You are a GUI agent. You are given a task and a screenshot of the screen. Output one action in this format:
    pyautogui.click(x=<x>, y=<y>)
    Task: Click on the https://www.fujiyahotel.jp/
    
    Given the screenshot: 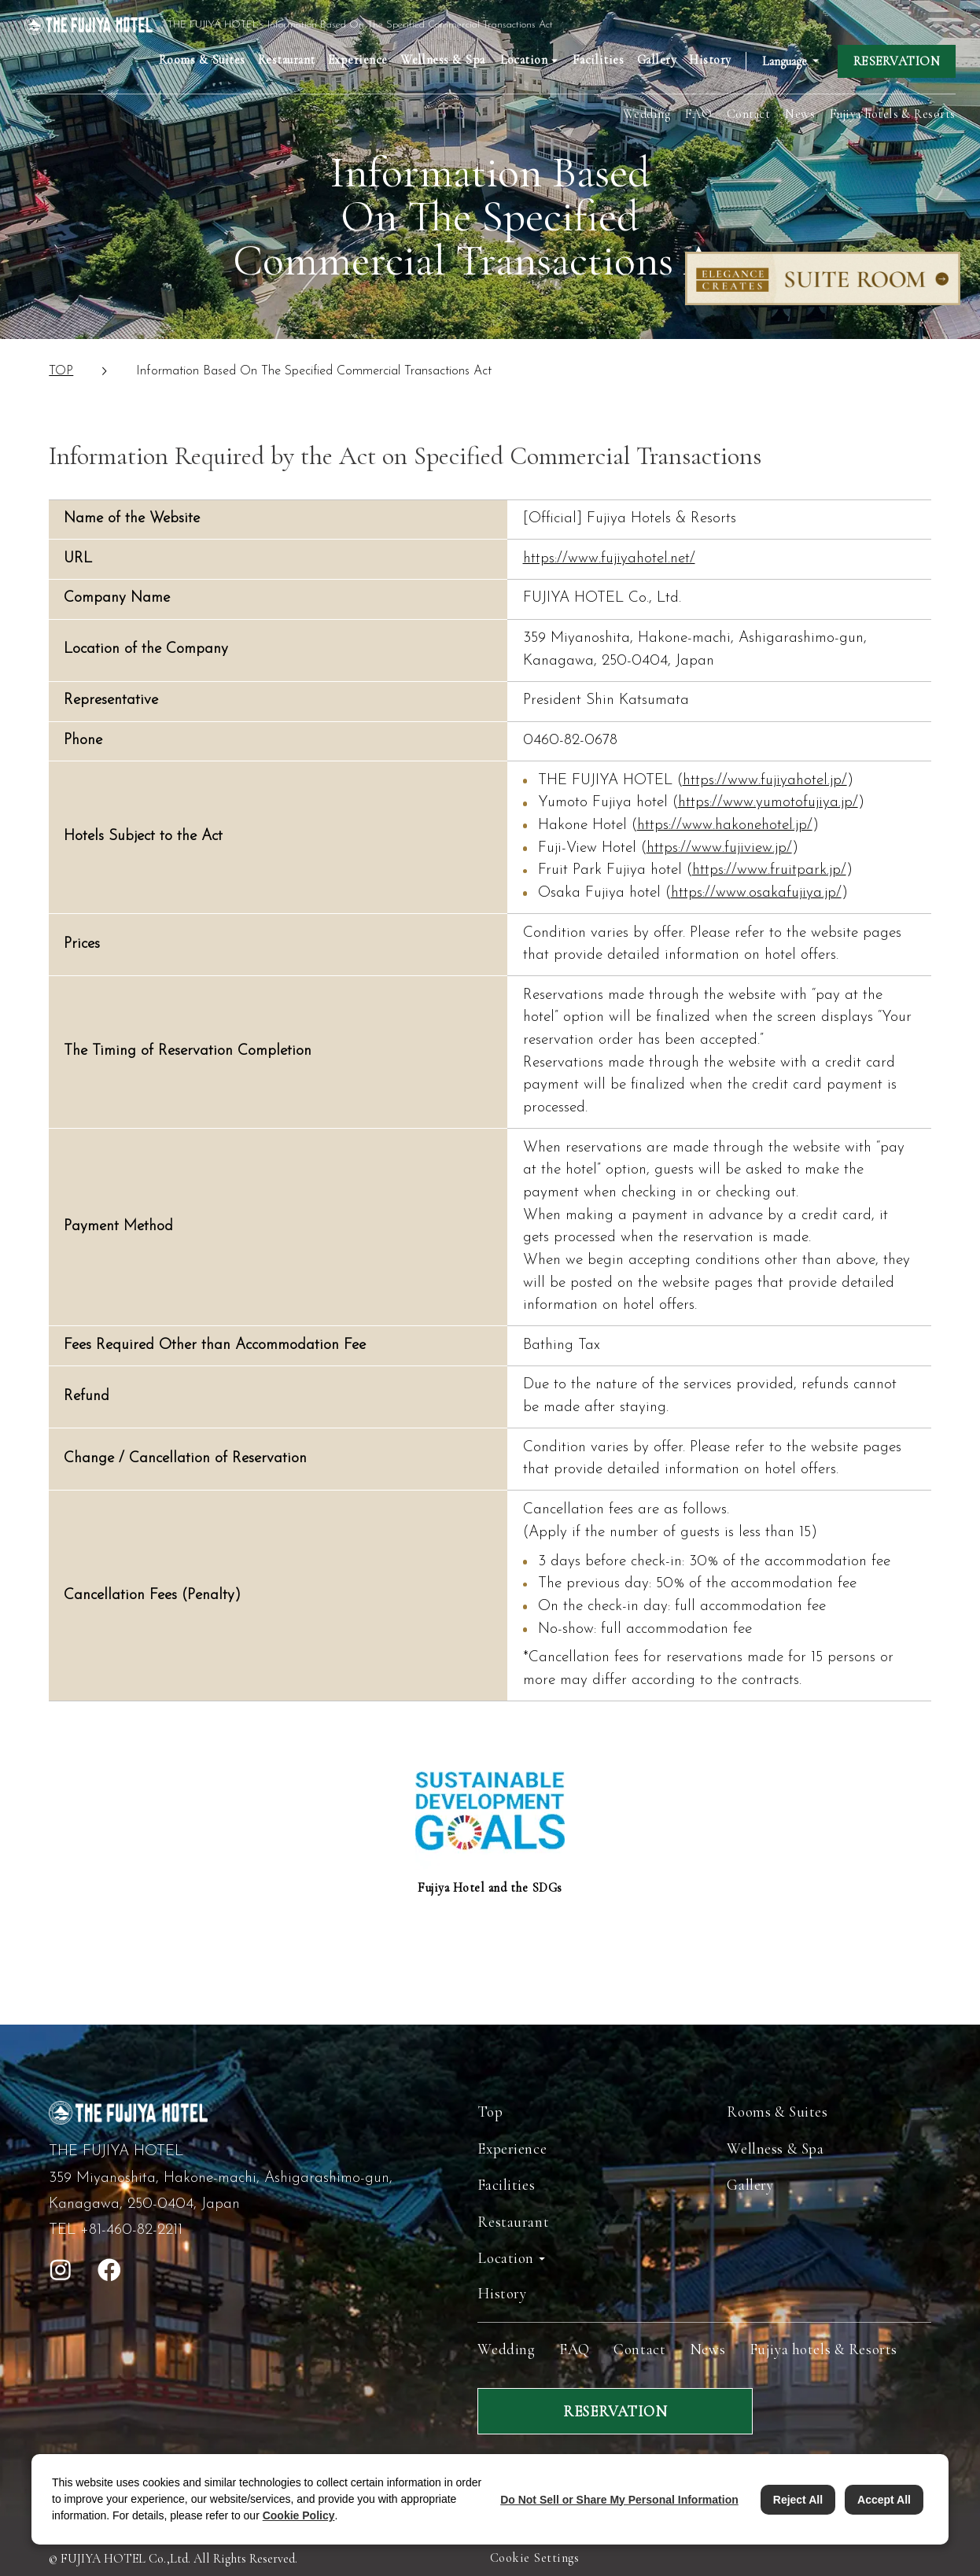 What is the action you would take?
    pyautogui.click(x=765, y=780)
    